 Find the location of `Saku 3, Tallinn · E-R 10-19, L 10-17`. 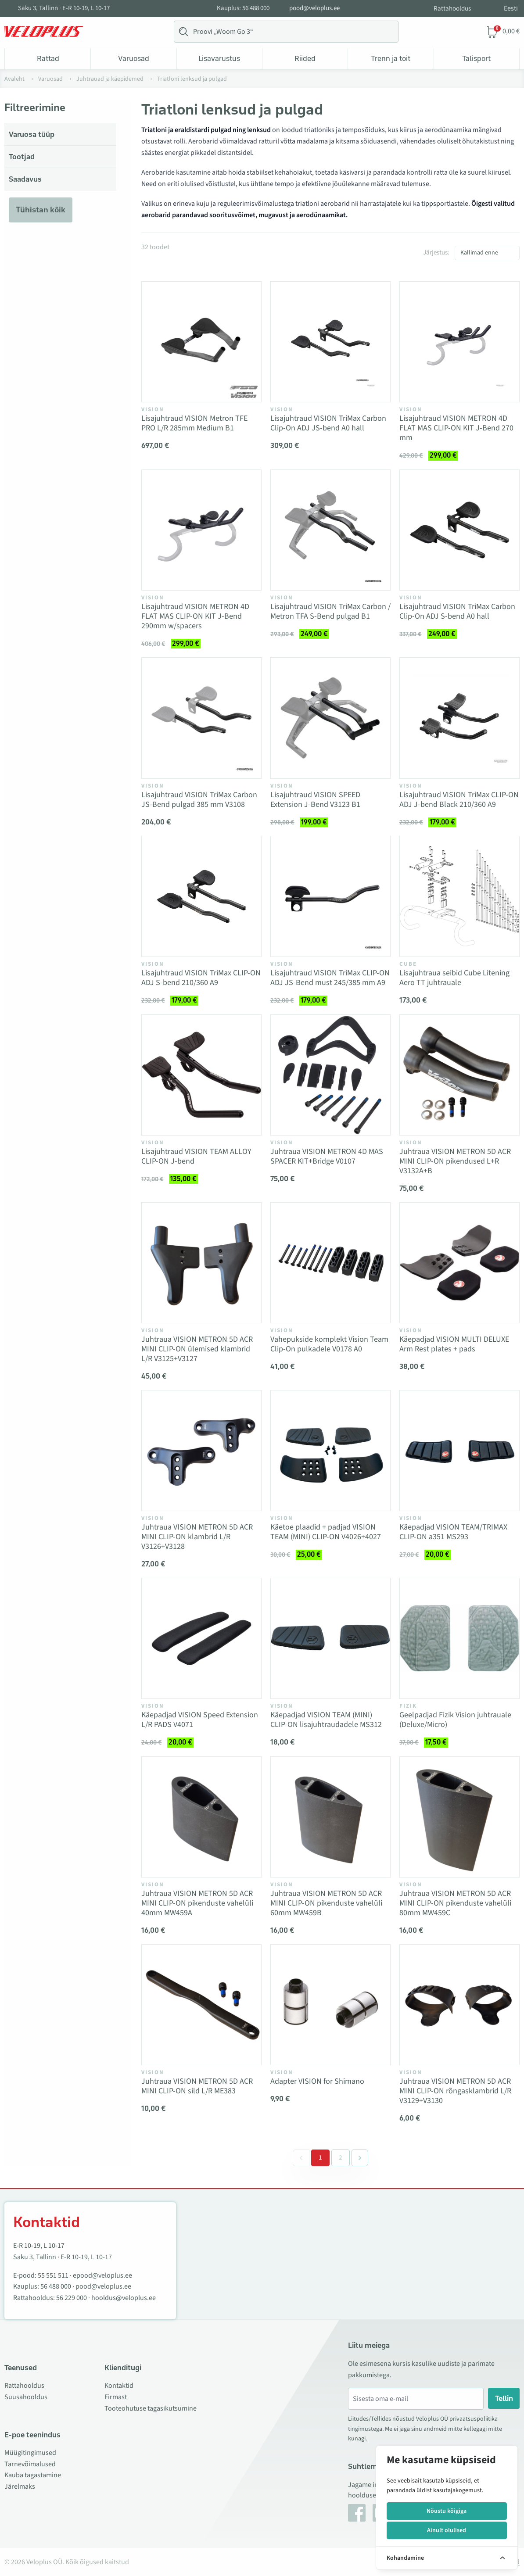

Saku 3, Tallinn · E-R 10-19, L 10-17 is located at coordinates (64, 8).